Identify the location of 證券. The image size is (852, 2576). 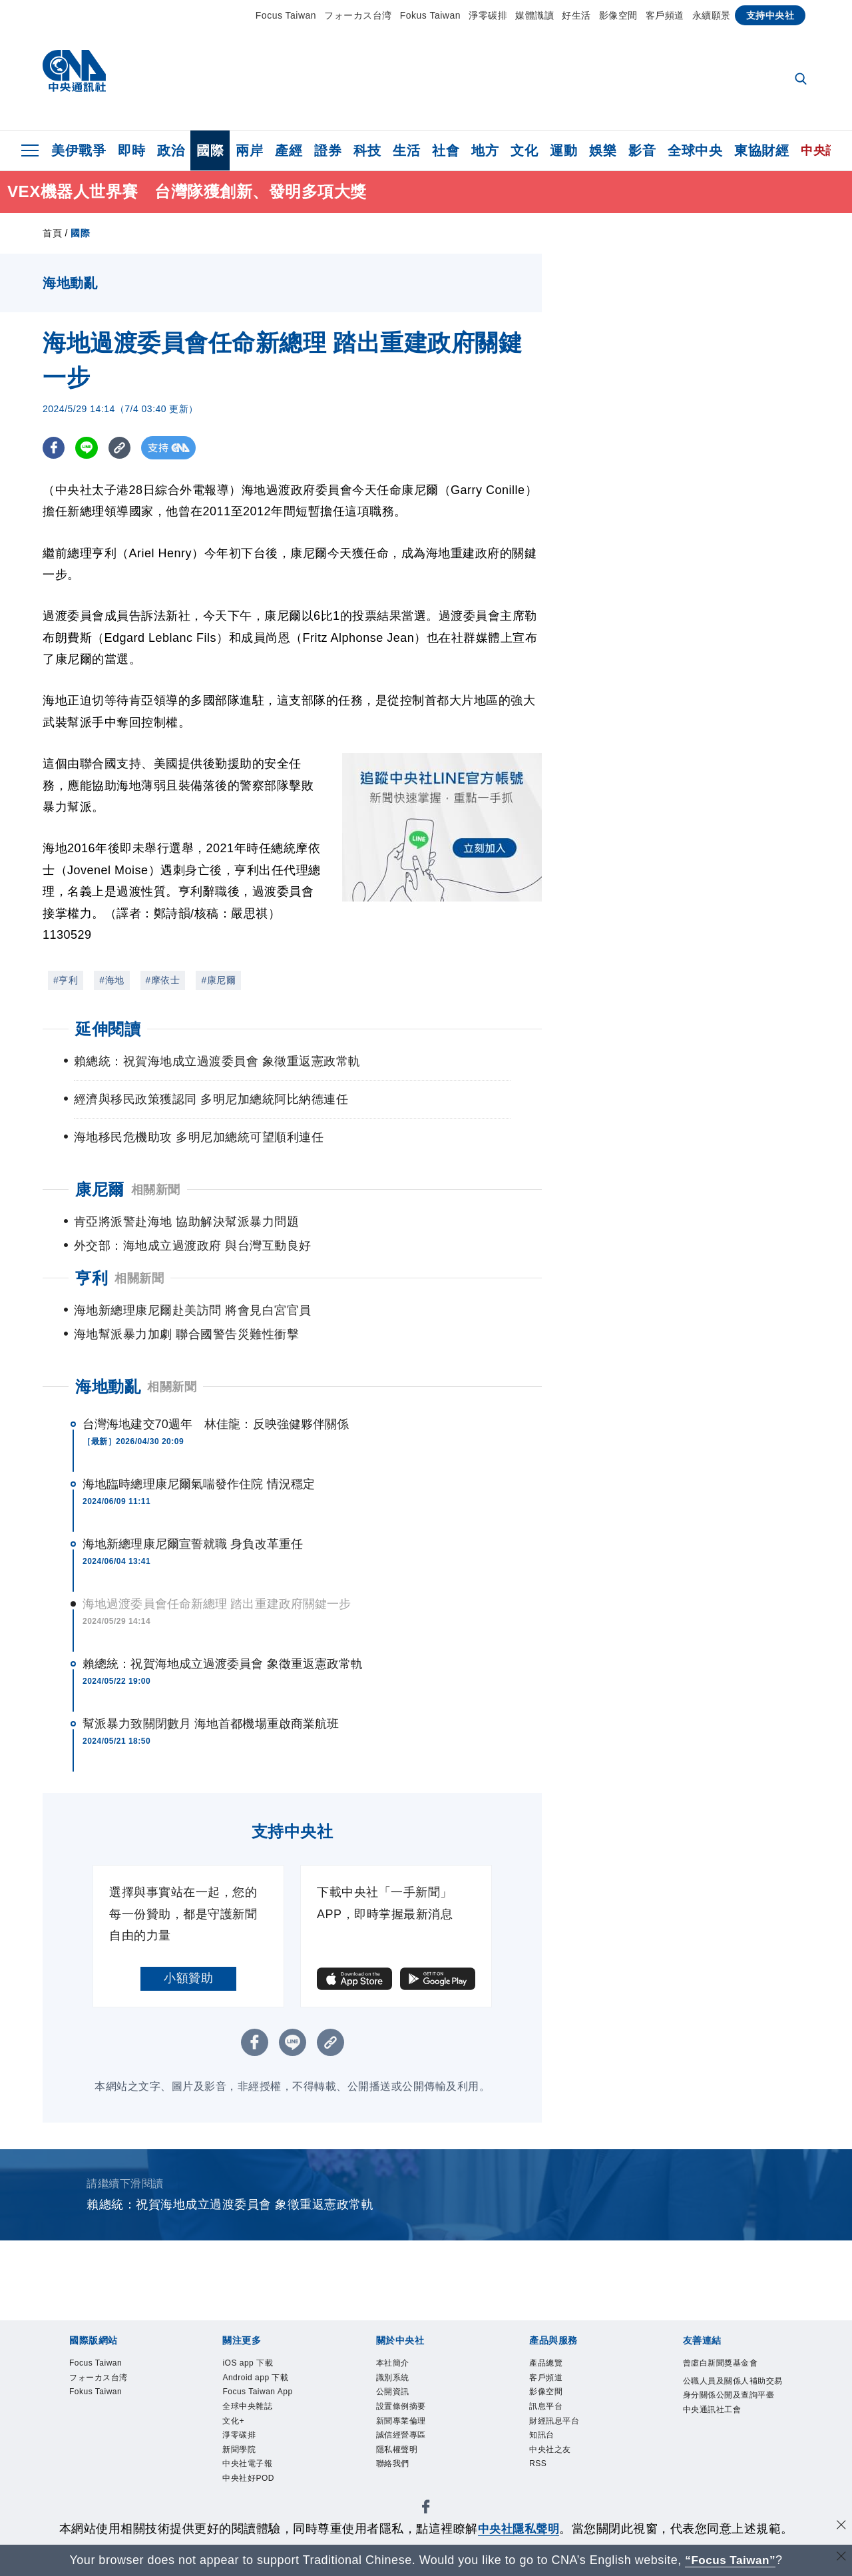
(327, 150).